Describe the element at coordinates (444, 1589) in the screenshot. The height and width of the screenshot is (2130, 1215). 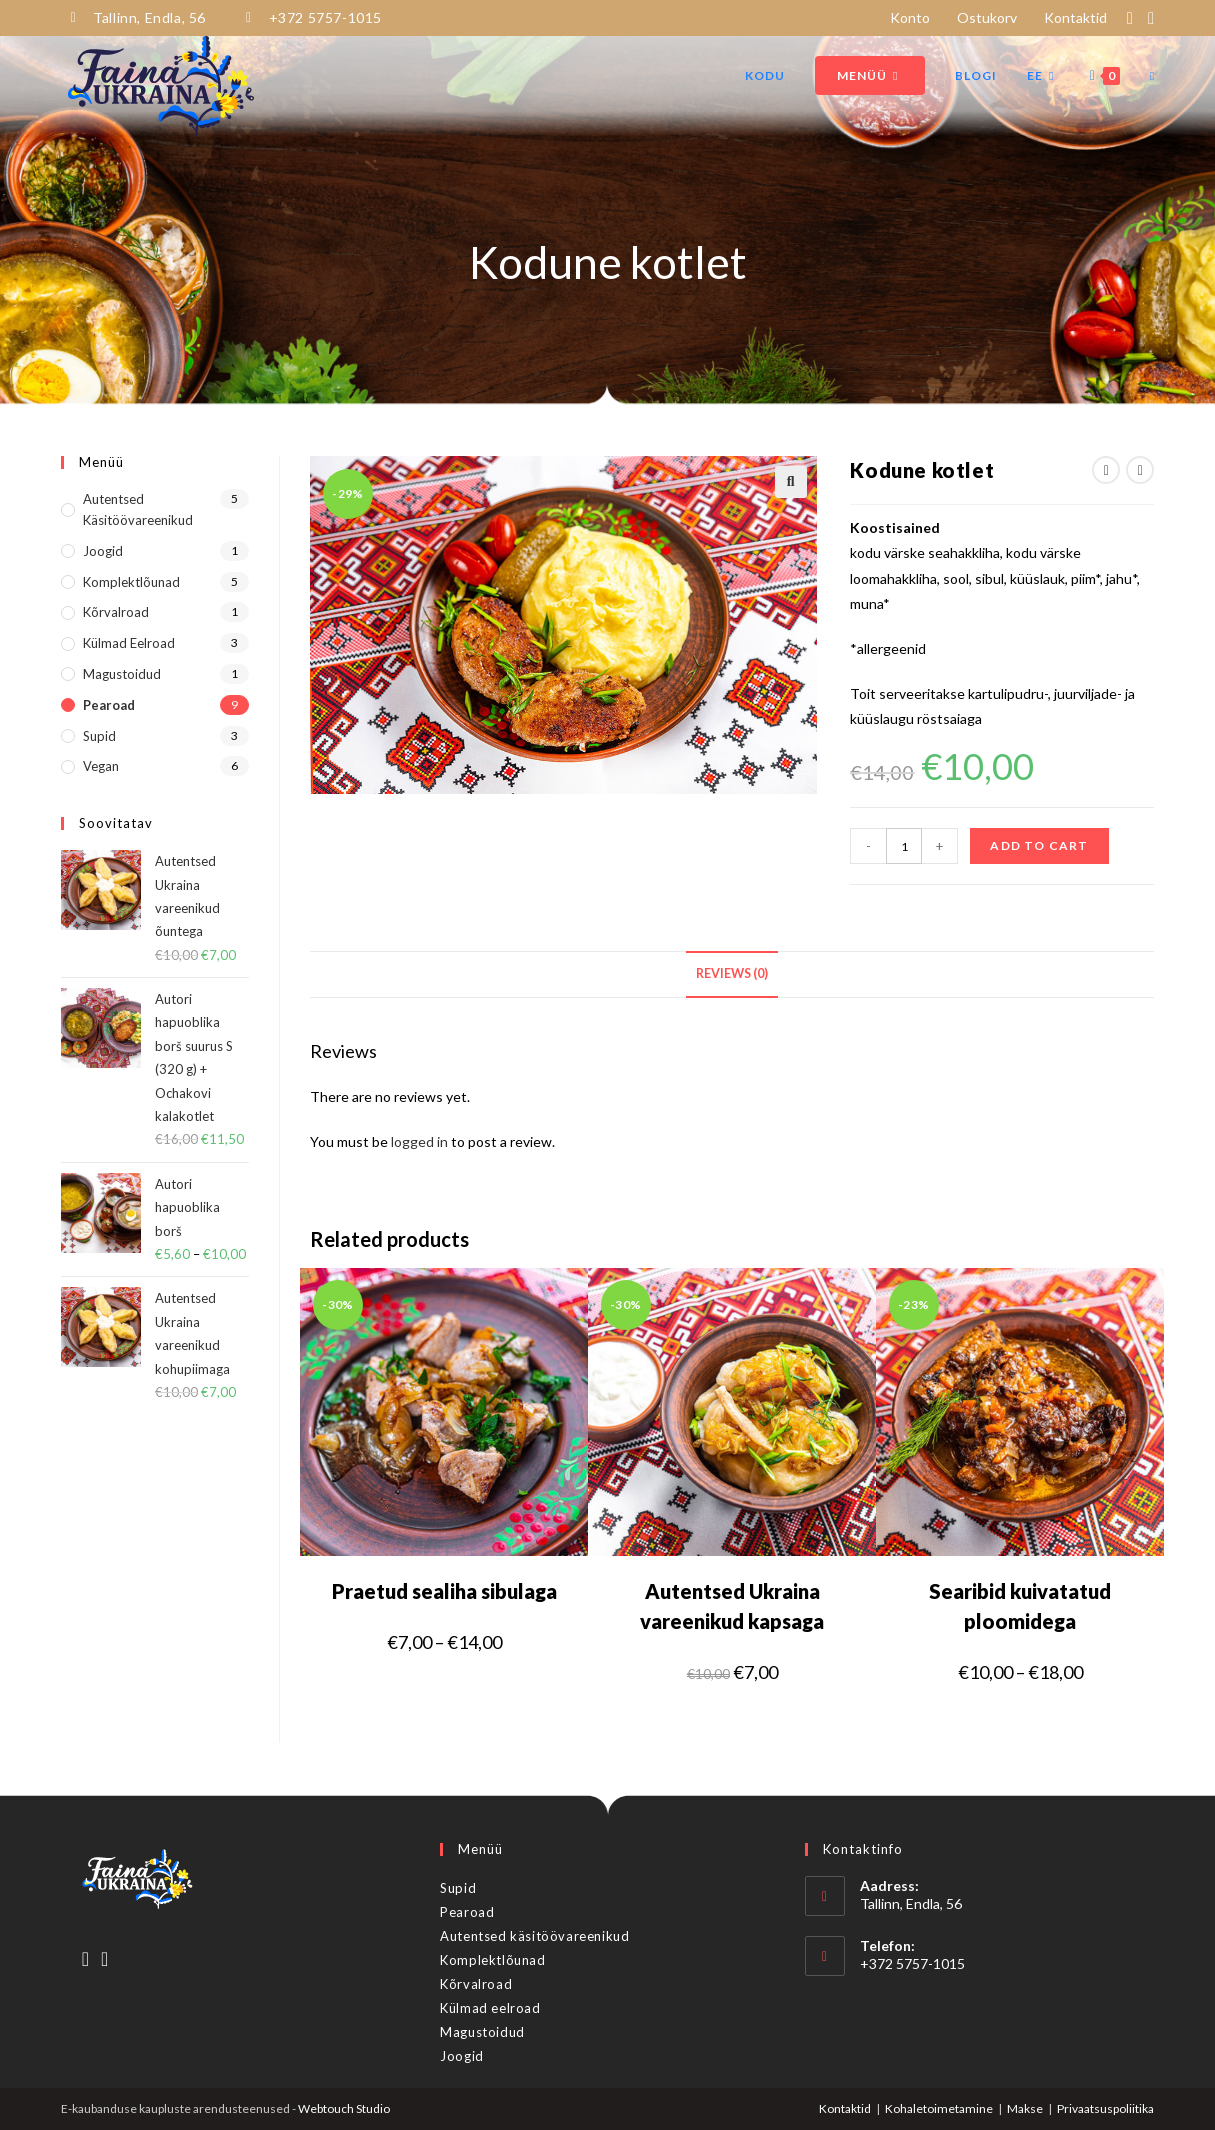
I see `Praetud sealiha sibulaga` at that location.